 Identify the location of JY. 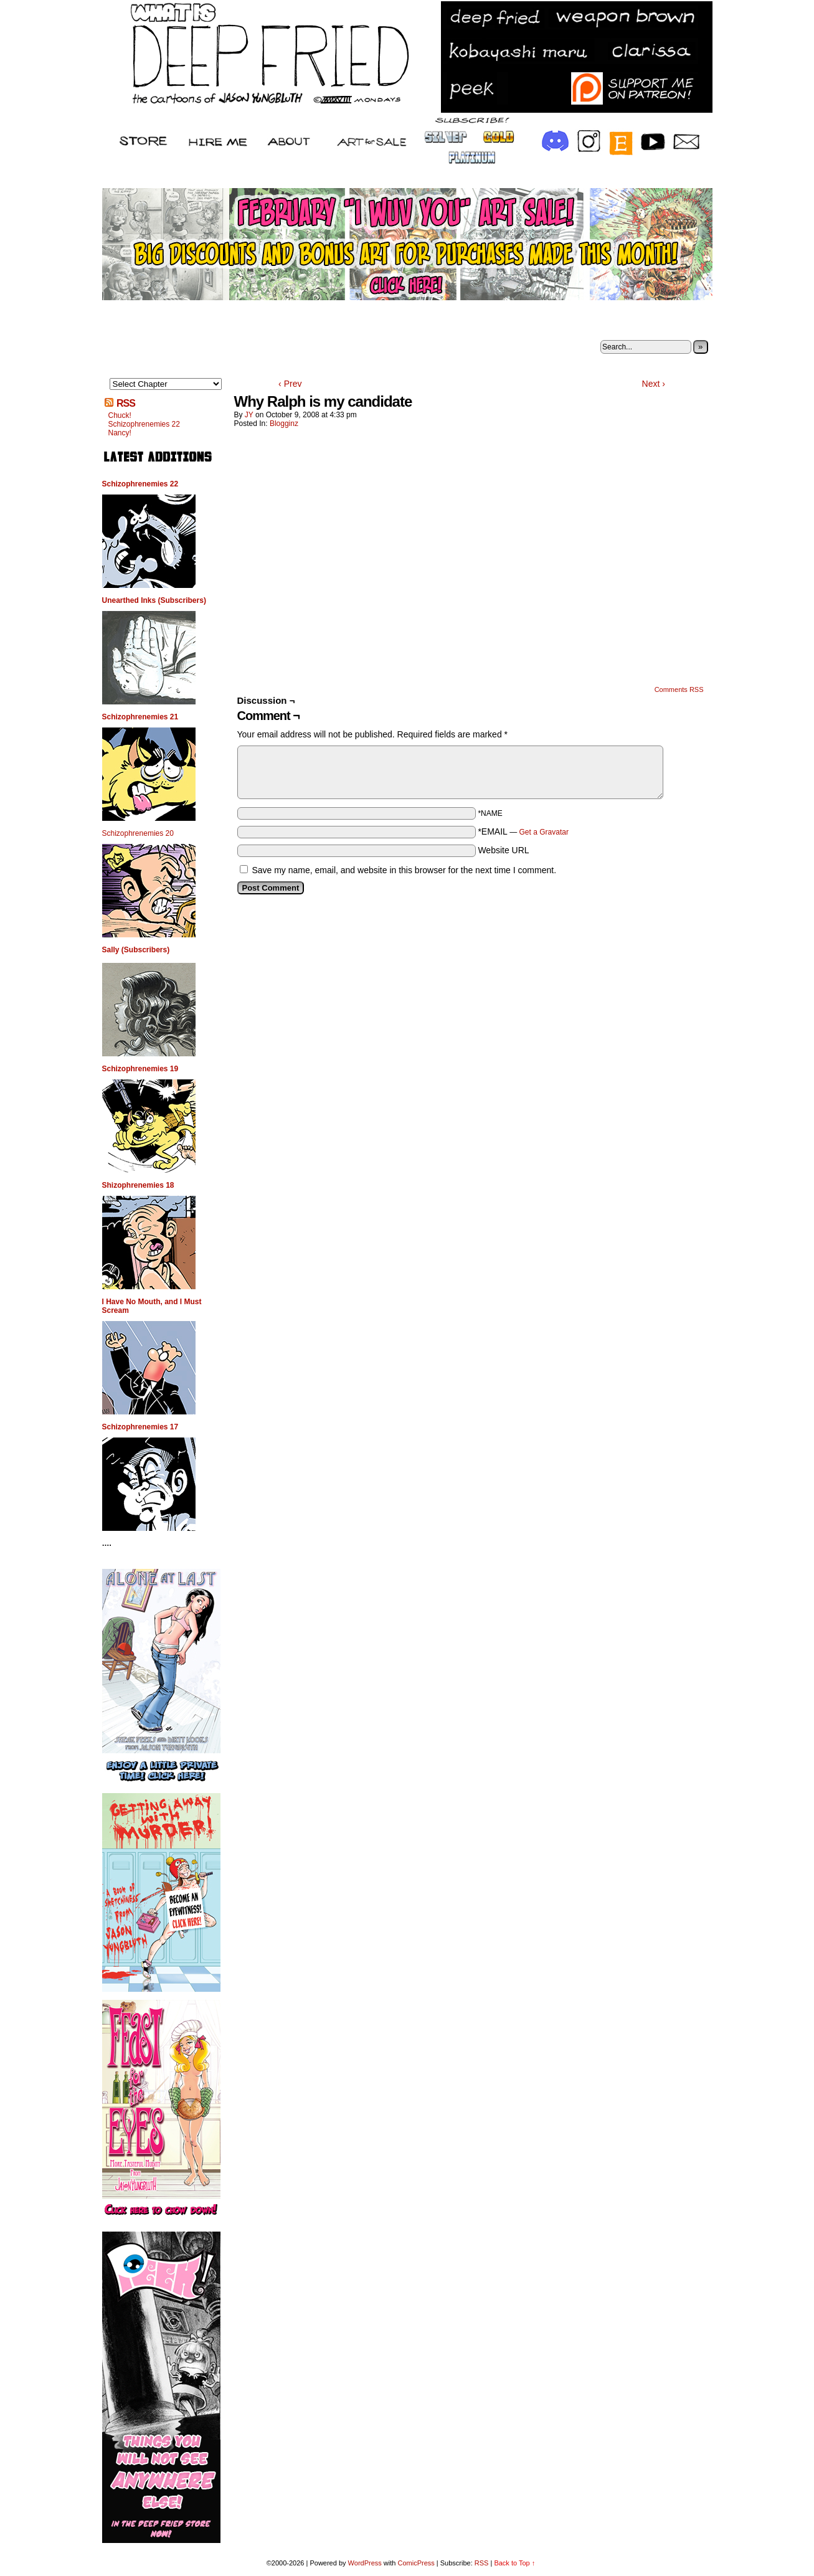
(249, 414).